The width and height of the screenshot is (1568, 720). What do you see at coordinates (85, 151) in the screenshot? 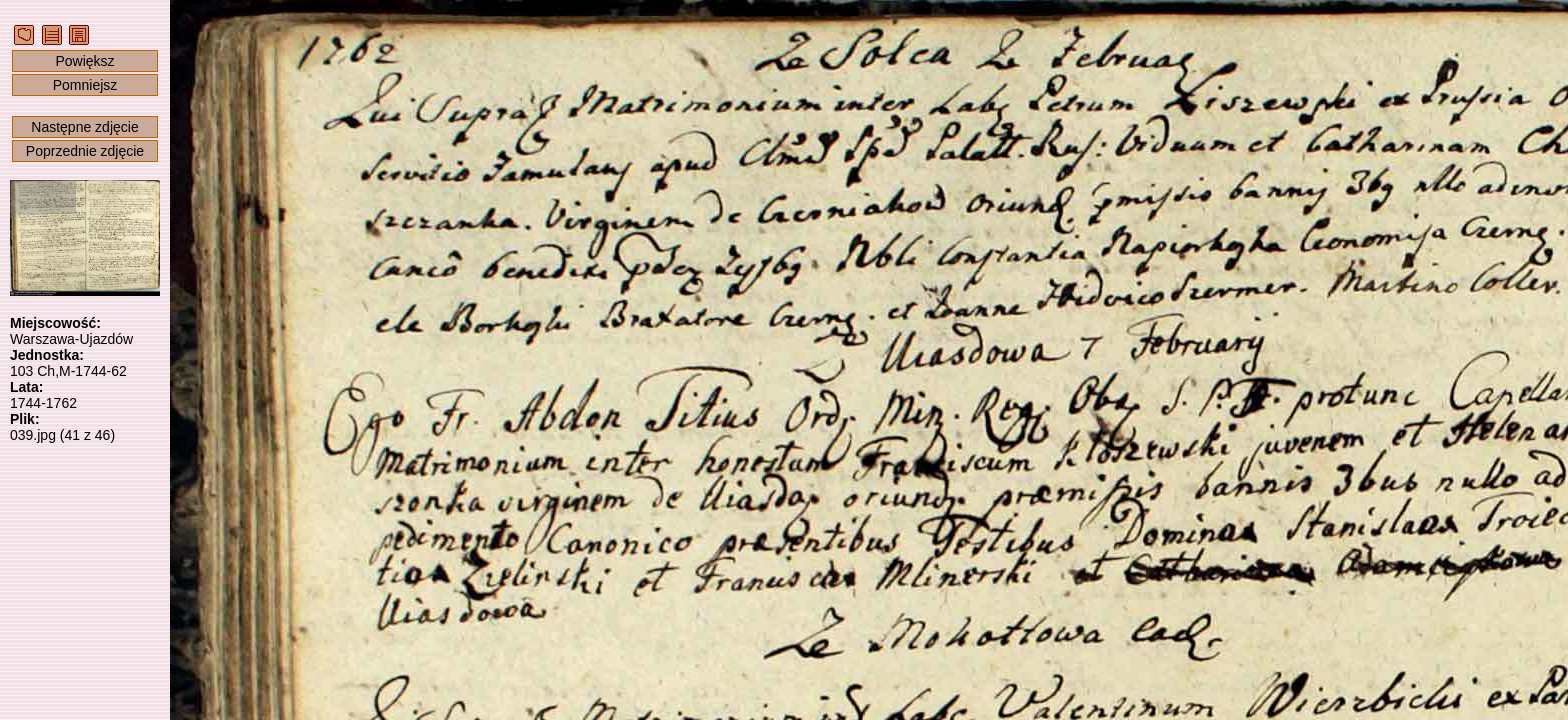
I see `Poprzednie zdjęcie` at bounding box center [85, 151].